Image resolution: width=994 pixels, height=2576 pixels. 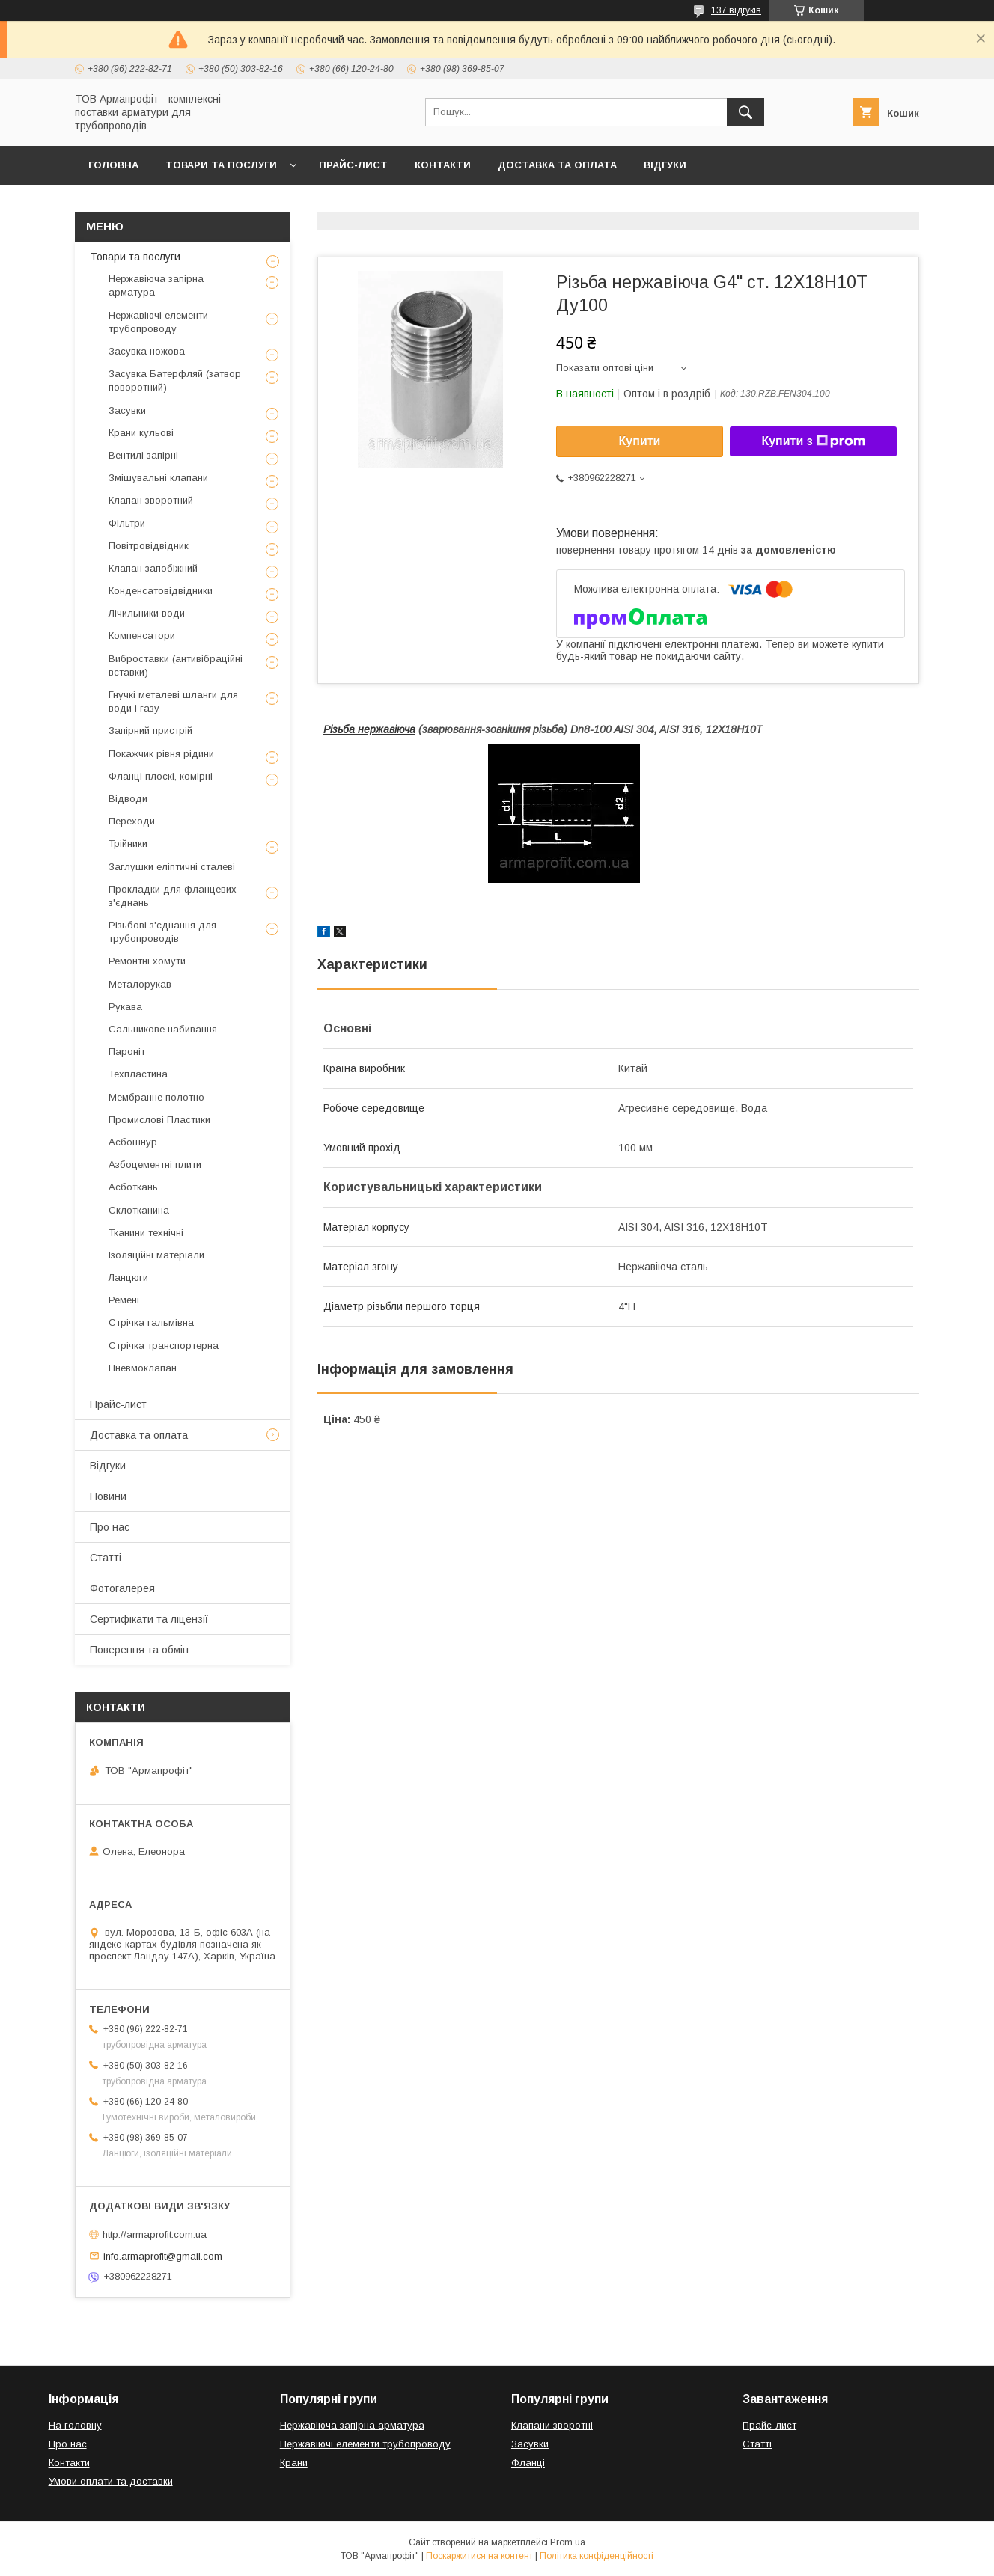 What do you see at coordinates (528, 2462) in the screenshot?
I see `Фланці` at bounding box center [528, 2462].